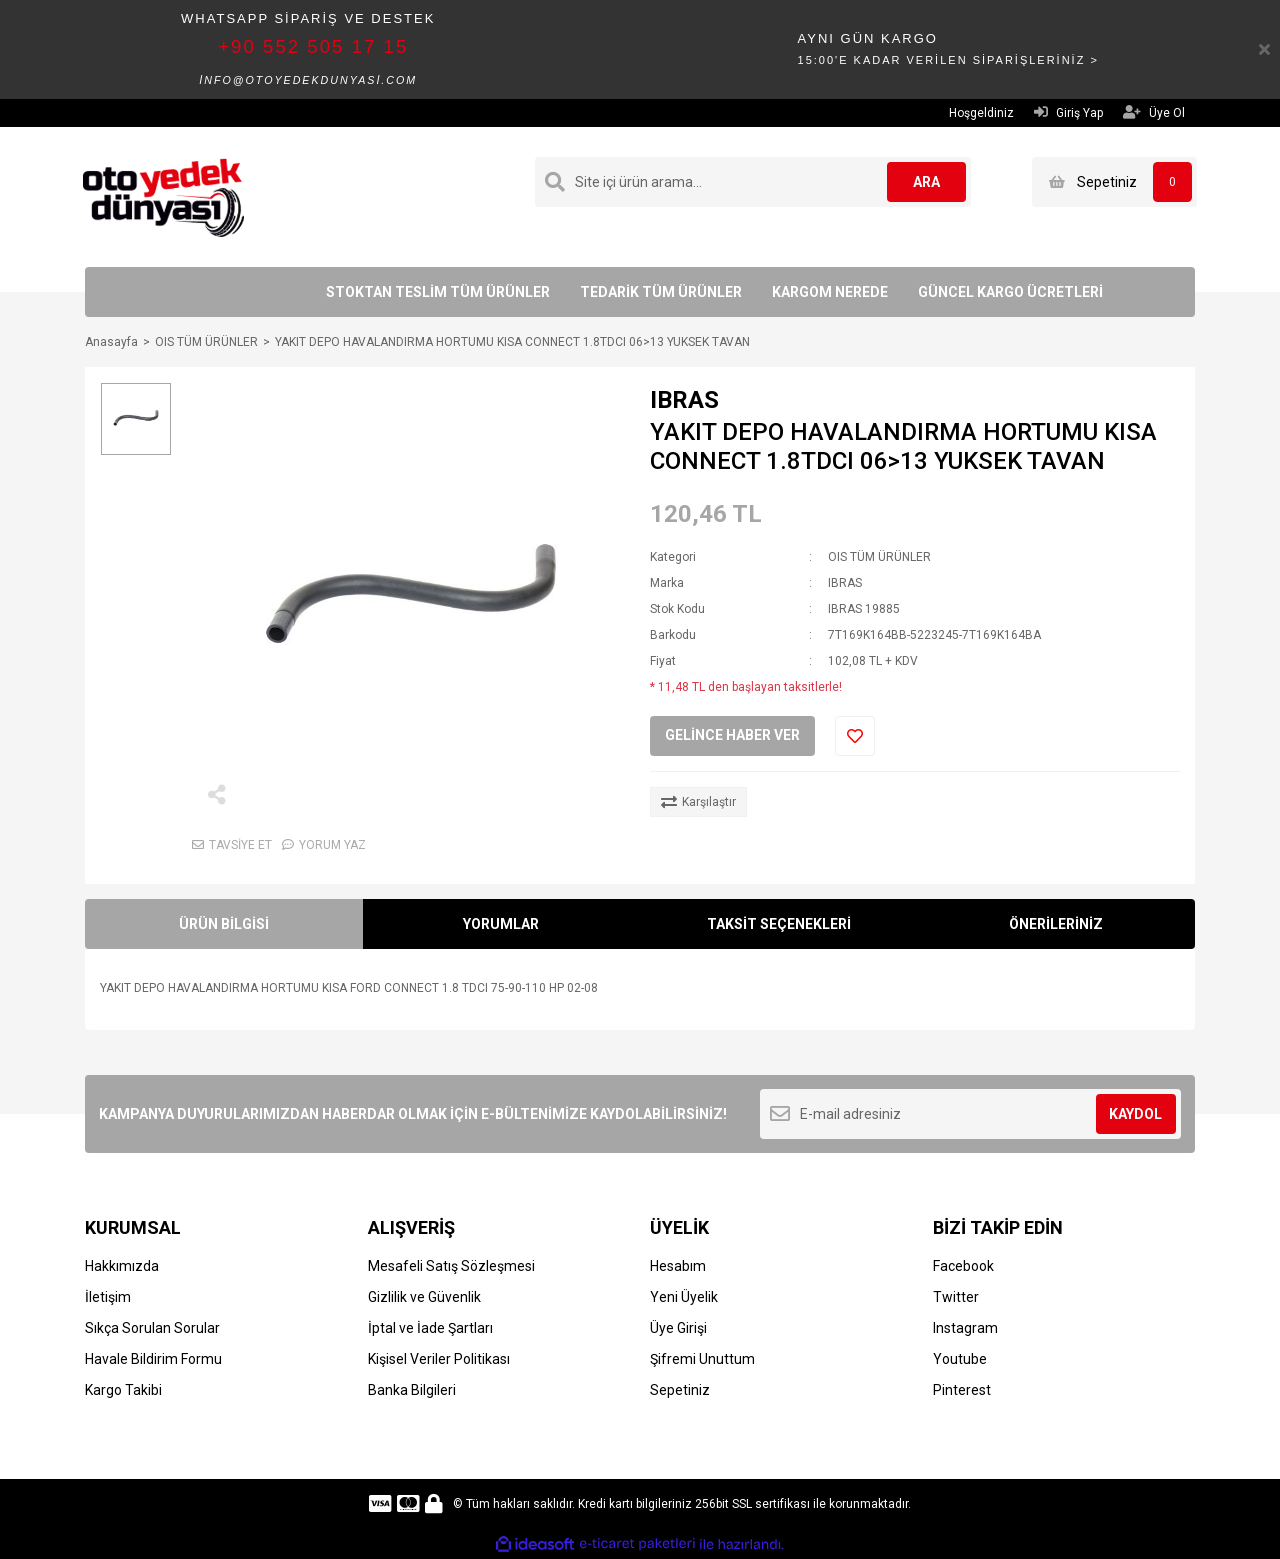 The height and width of the screenshot is (1559, 1280). What do you see at coordinates (108, 1297) in the screenshot?
I see `İletişim` at bounding box center [108, 1297].